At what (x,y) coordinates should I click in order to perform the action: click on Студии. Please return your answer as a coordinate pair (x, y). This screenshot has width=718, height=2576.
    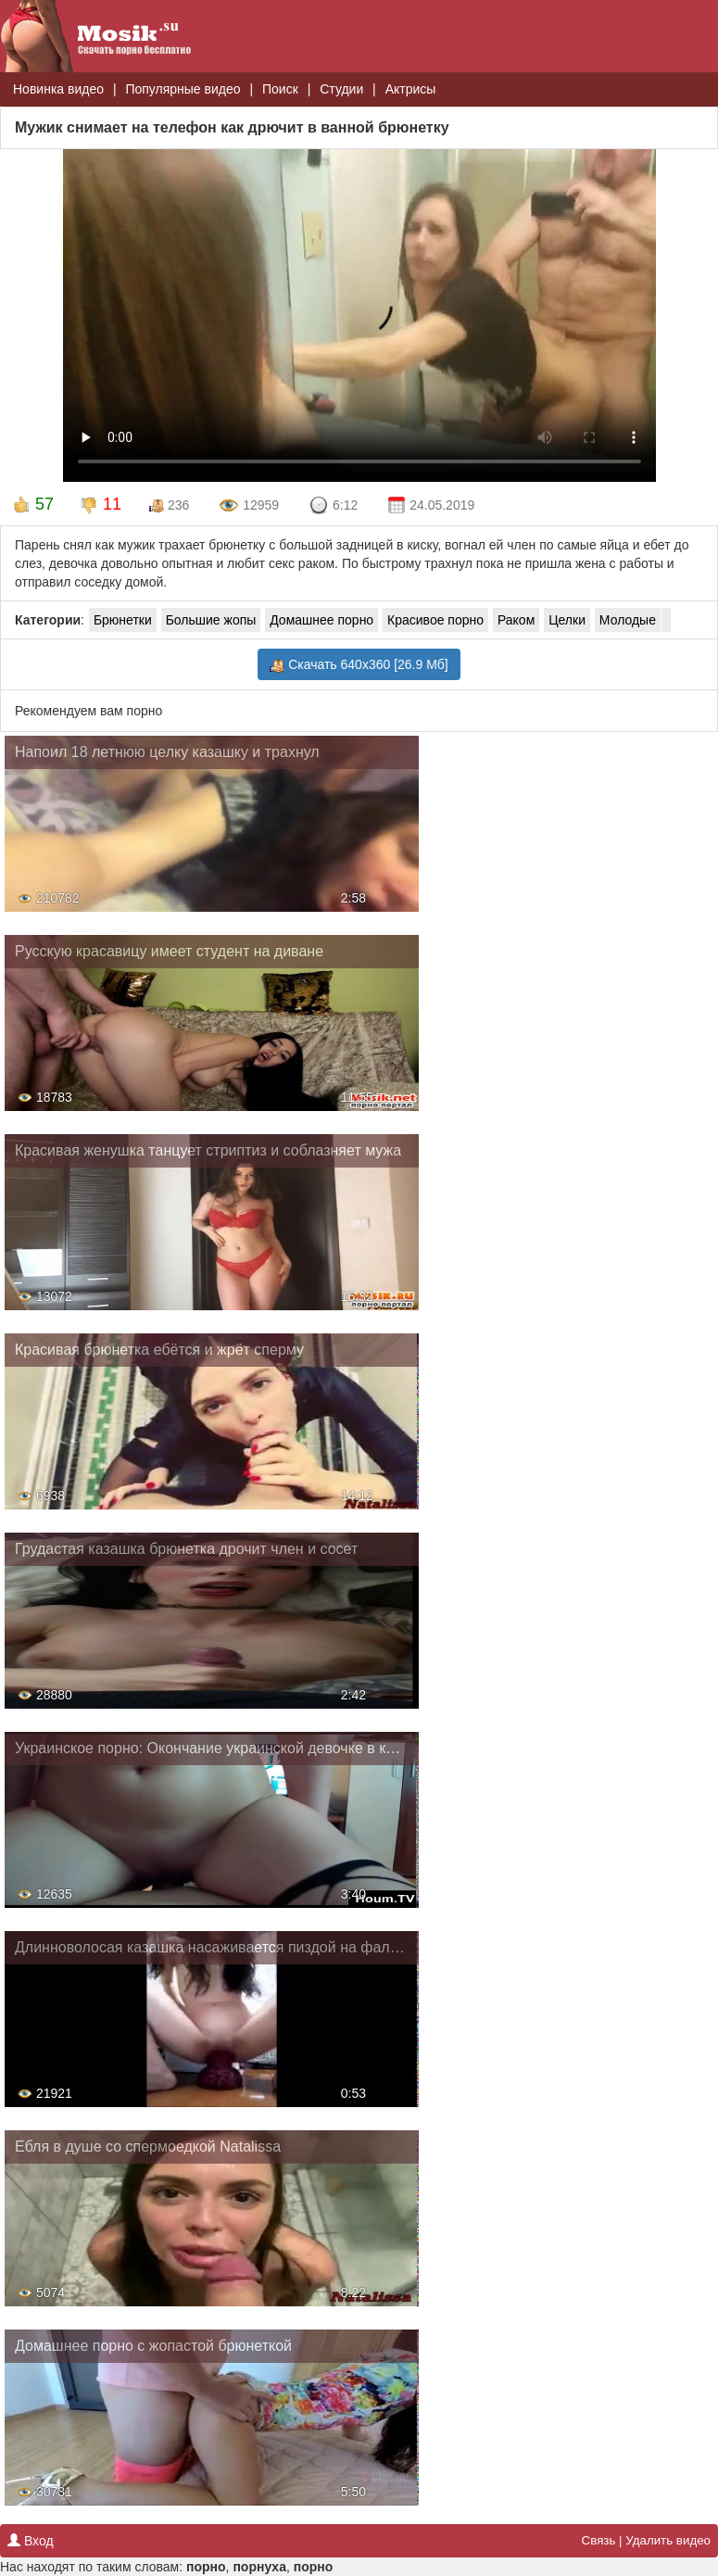
    Looking at the image, I should click on (341, 89).